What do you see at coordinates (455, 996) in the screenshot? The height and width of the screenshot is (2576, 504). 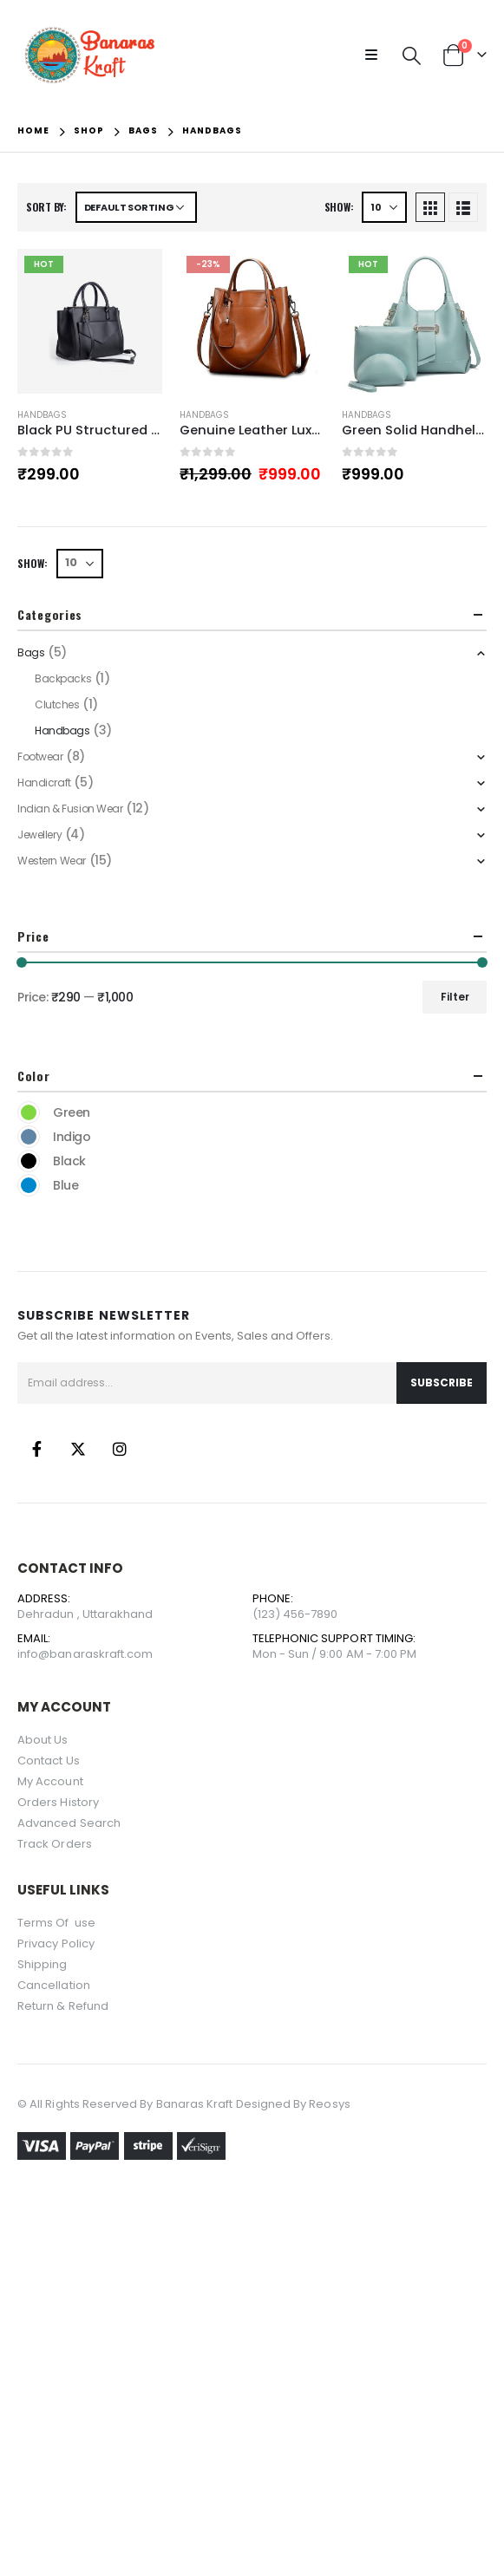 I see `Filter` at bounding box center [455, 996].